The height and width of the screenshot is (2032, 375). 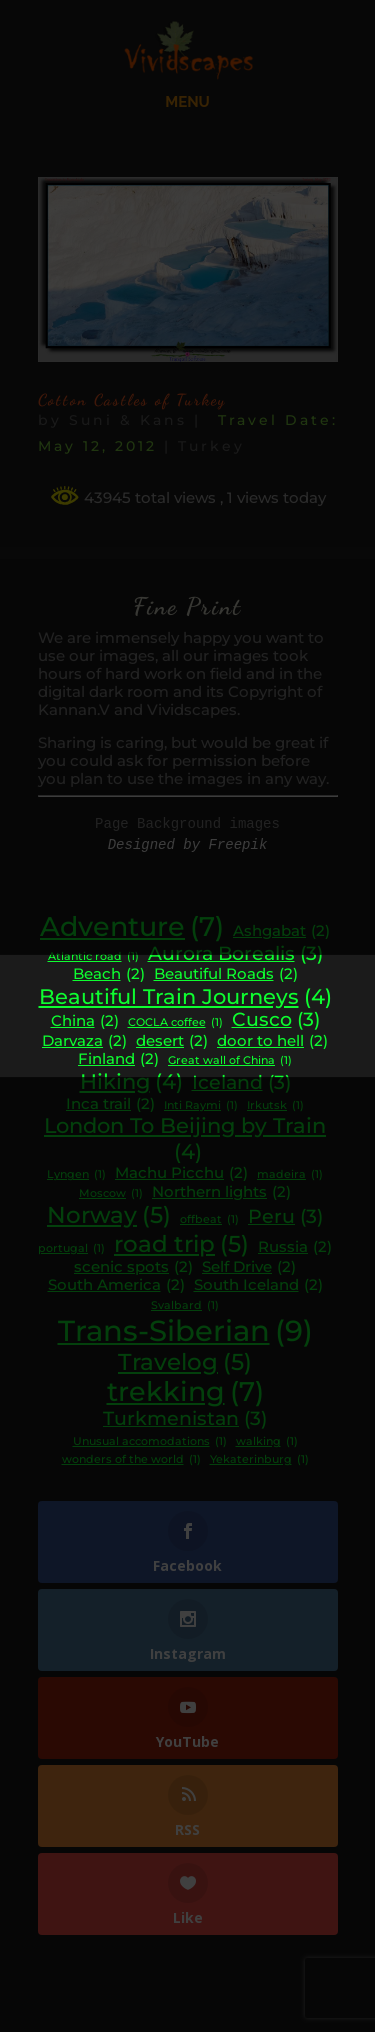 I want to click on Trans-Siberian [Trans-Siberian (9 items)], so click(x=185, y=1330).